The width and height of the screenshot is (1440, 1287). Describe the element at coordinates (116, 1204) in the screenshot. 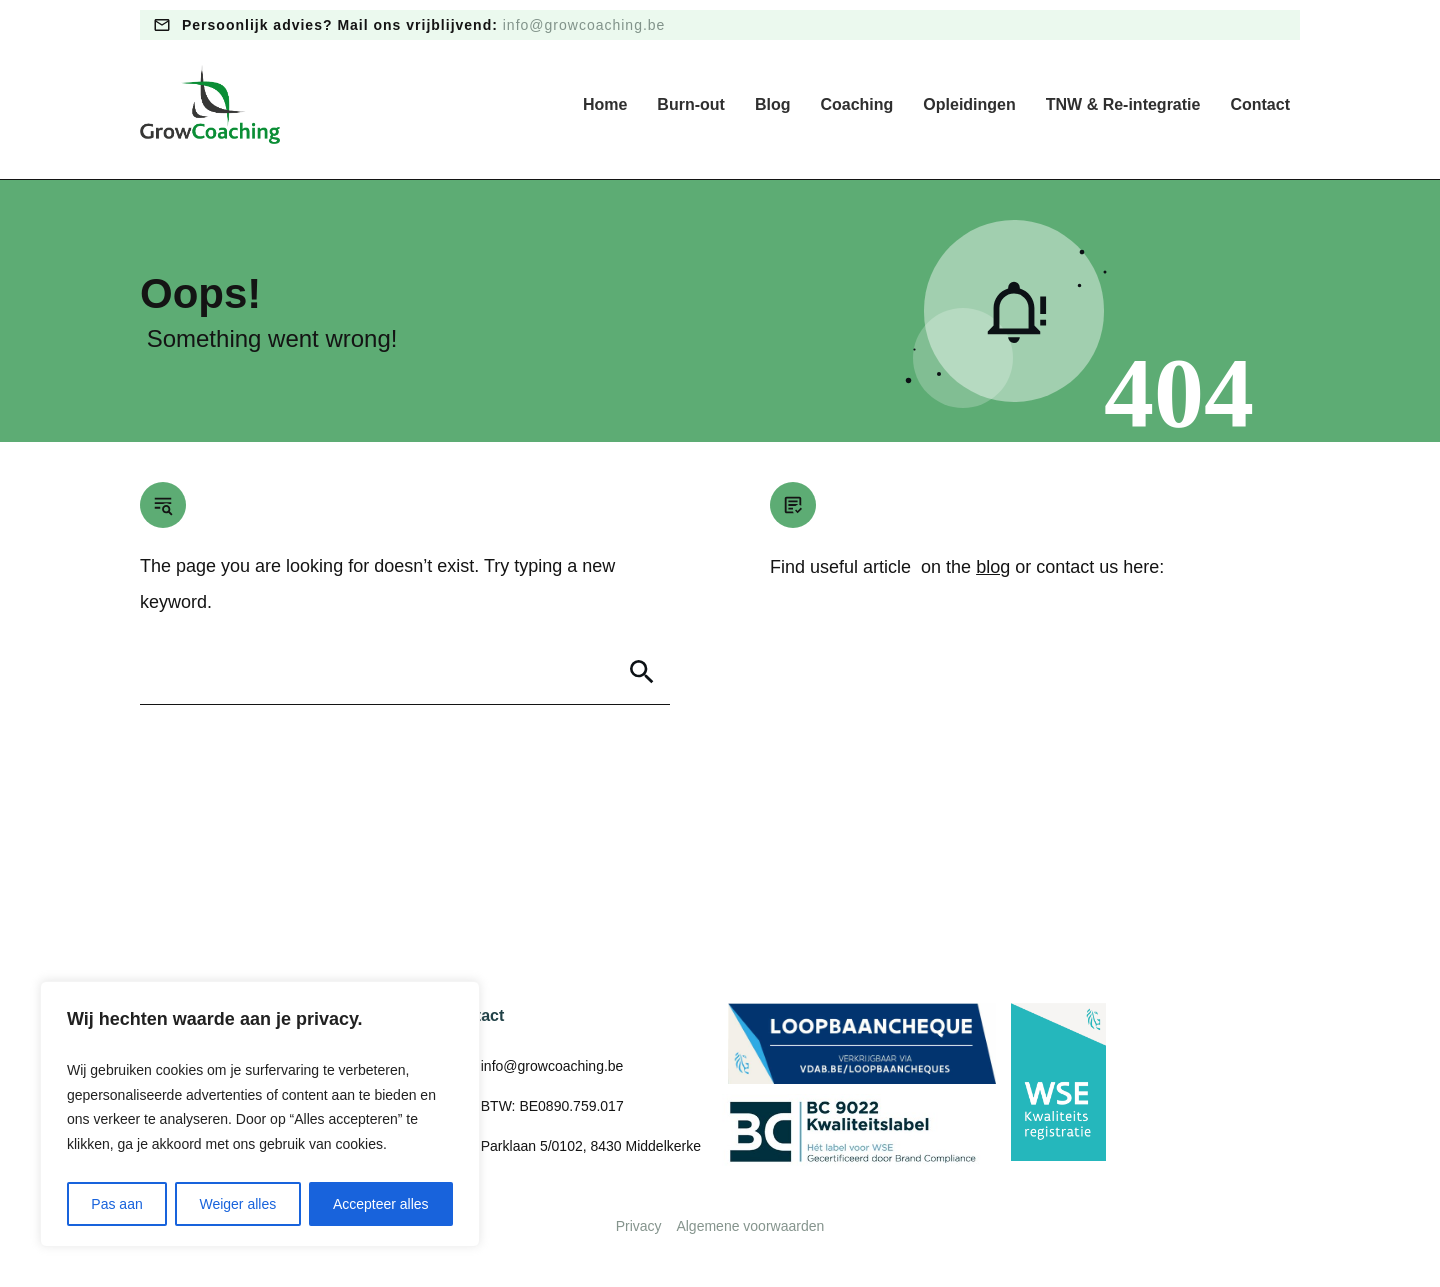

I see `Pas aan` at that location.